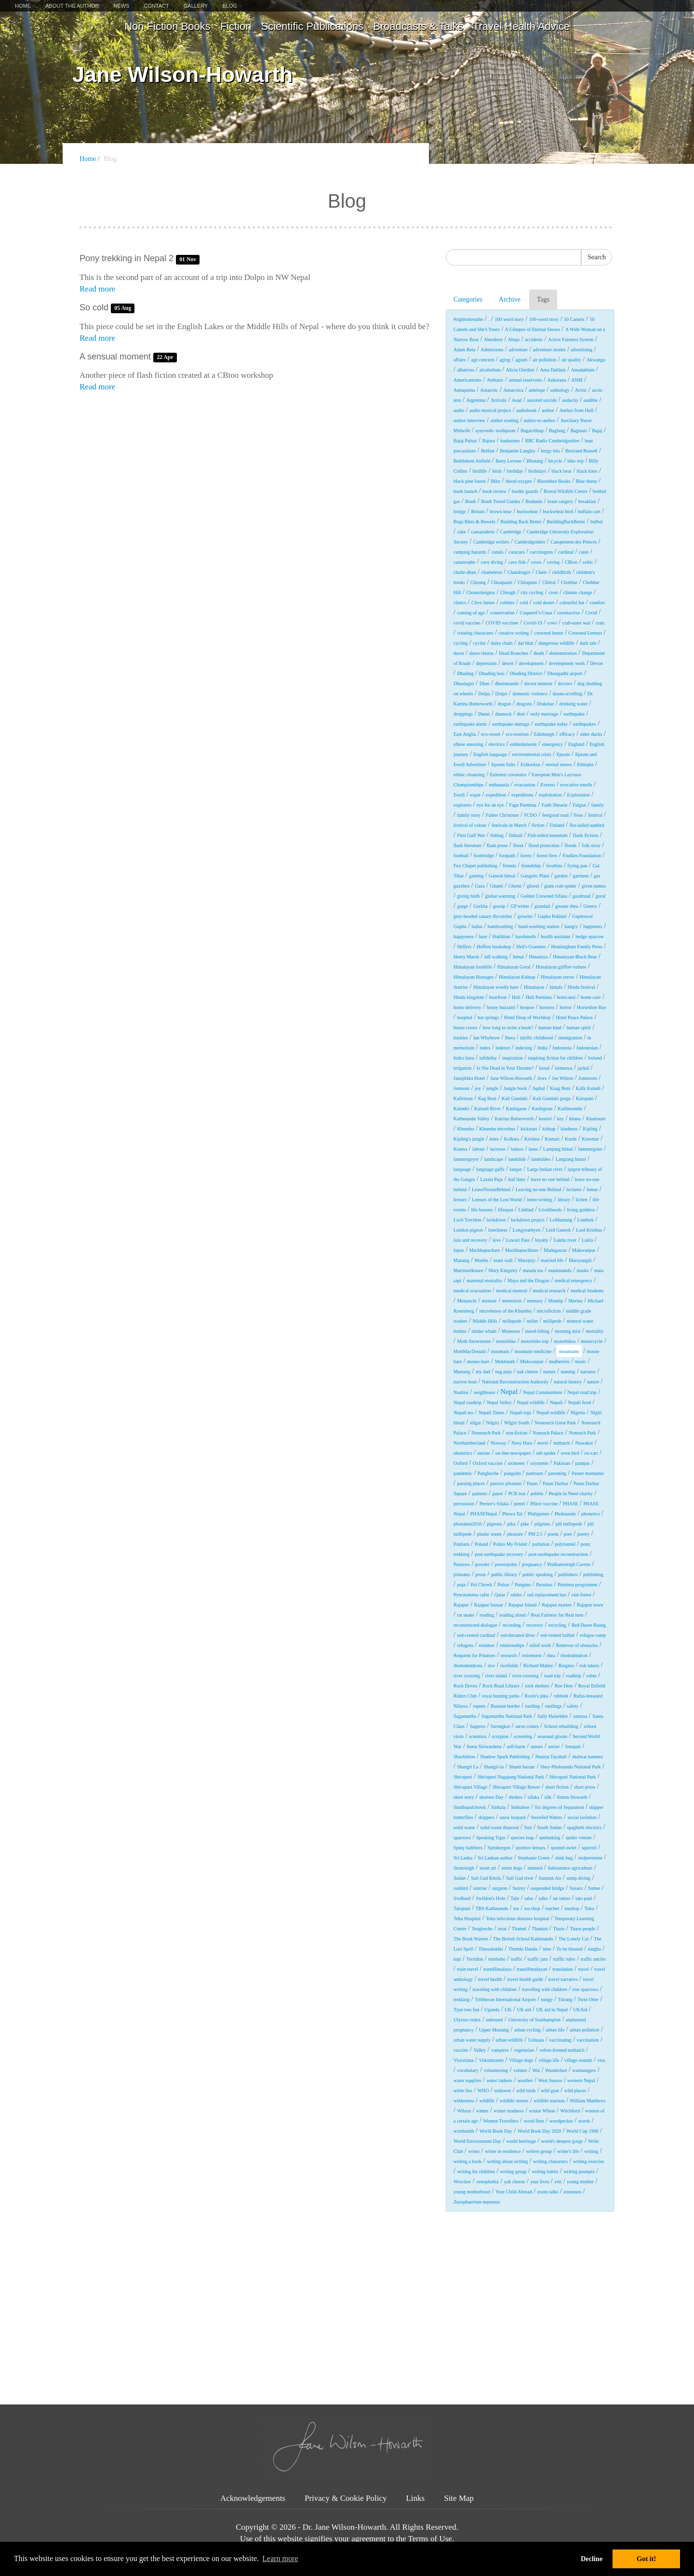  Describe the element at coordinates (561, 572) in the screenshot. I see `childbirth` at that location.